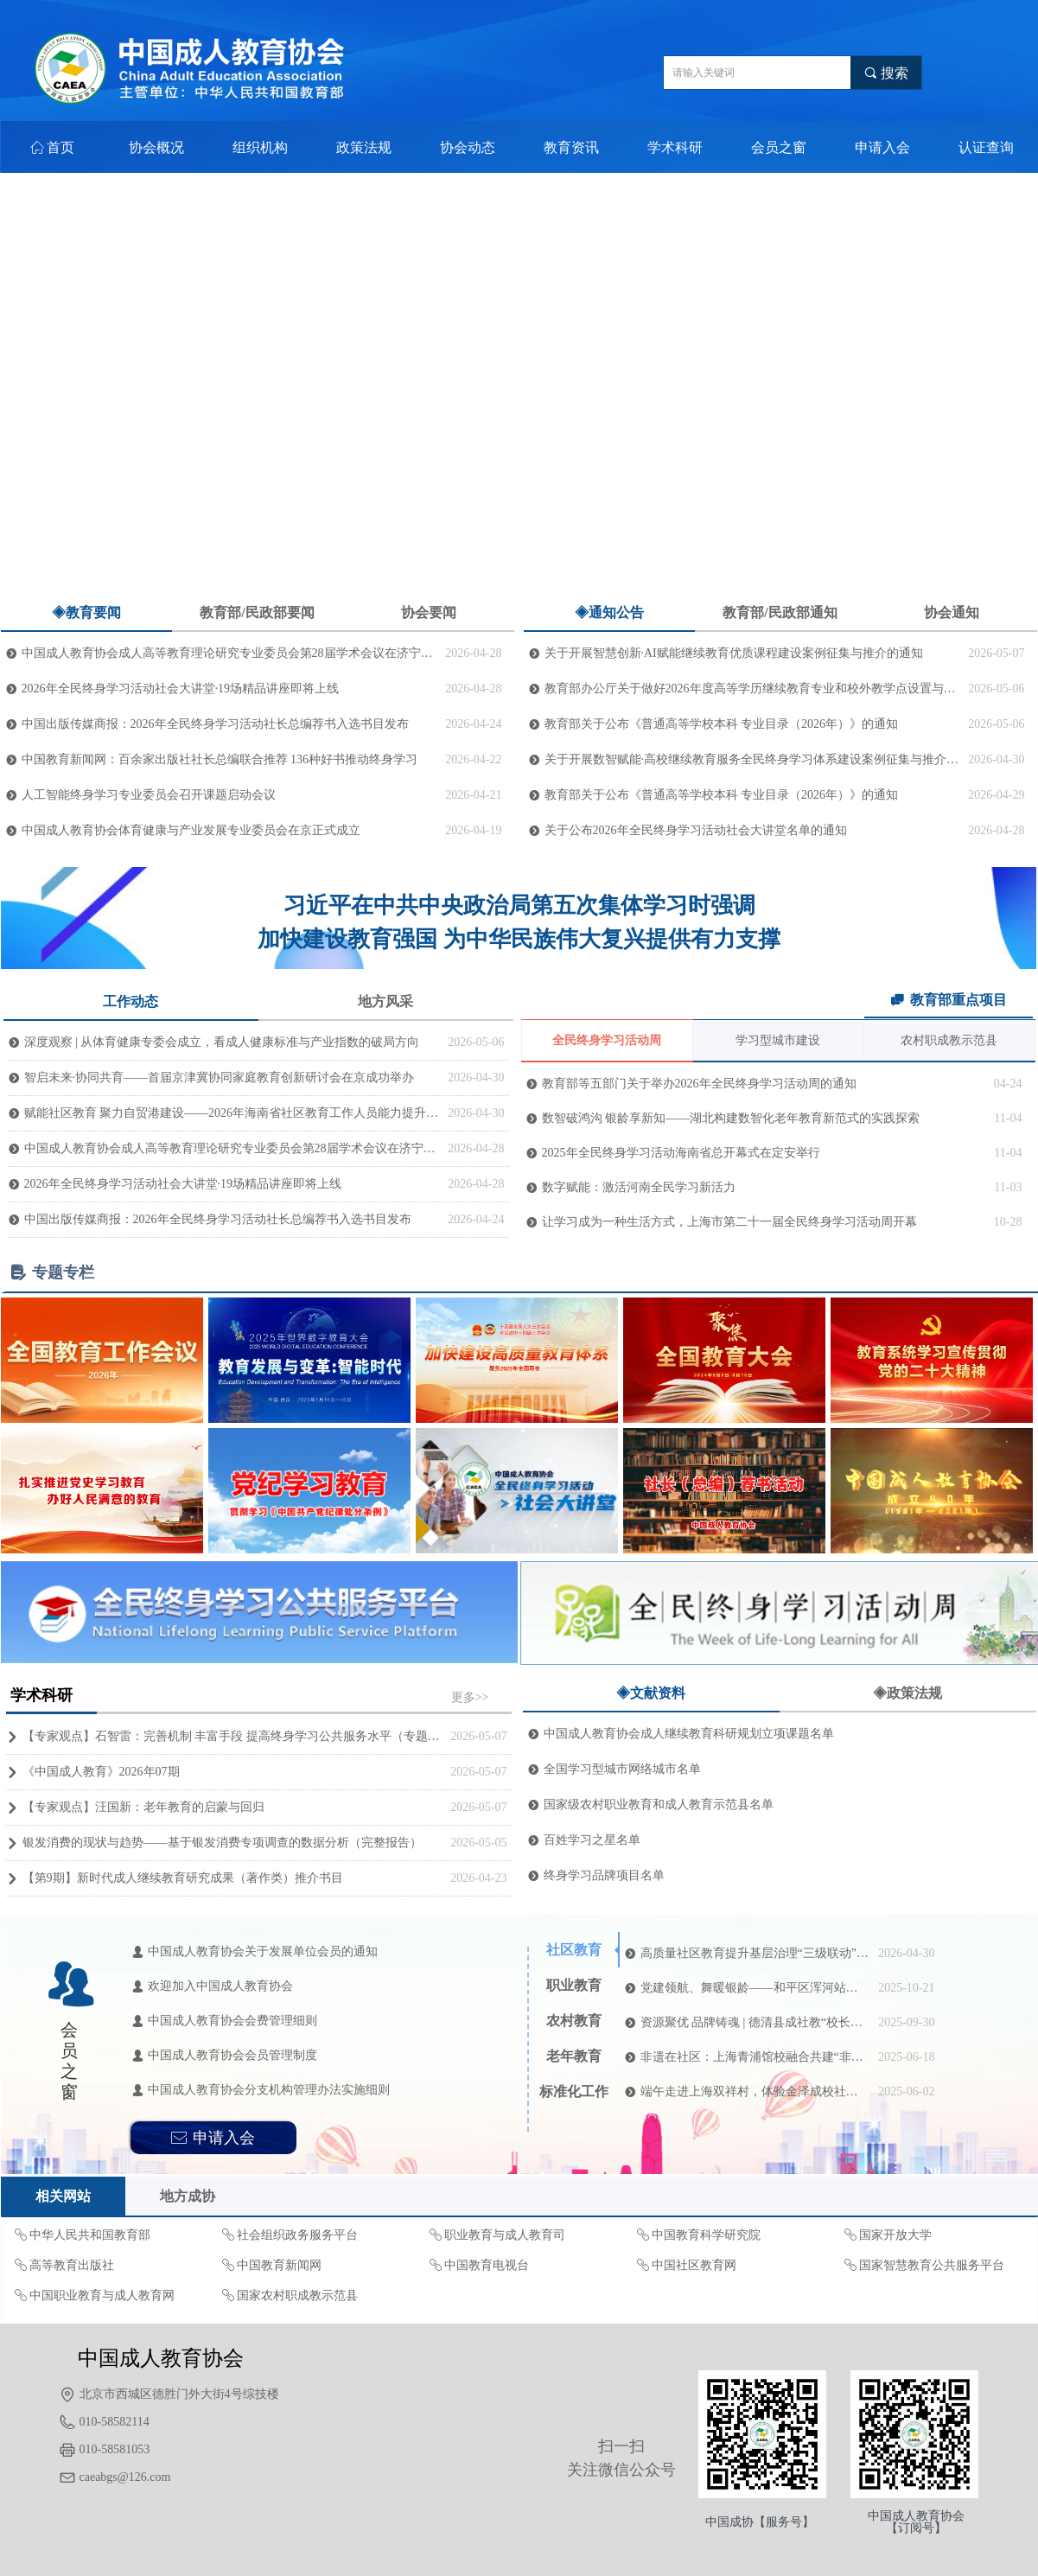 The width and height of the screenshot is (1038, 2576). Describe the element at coordinates (130, 1001) in the screenshot. I see `工作动态` at that location.